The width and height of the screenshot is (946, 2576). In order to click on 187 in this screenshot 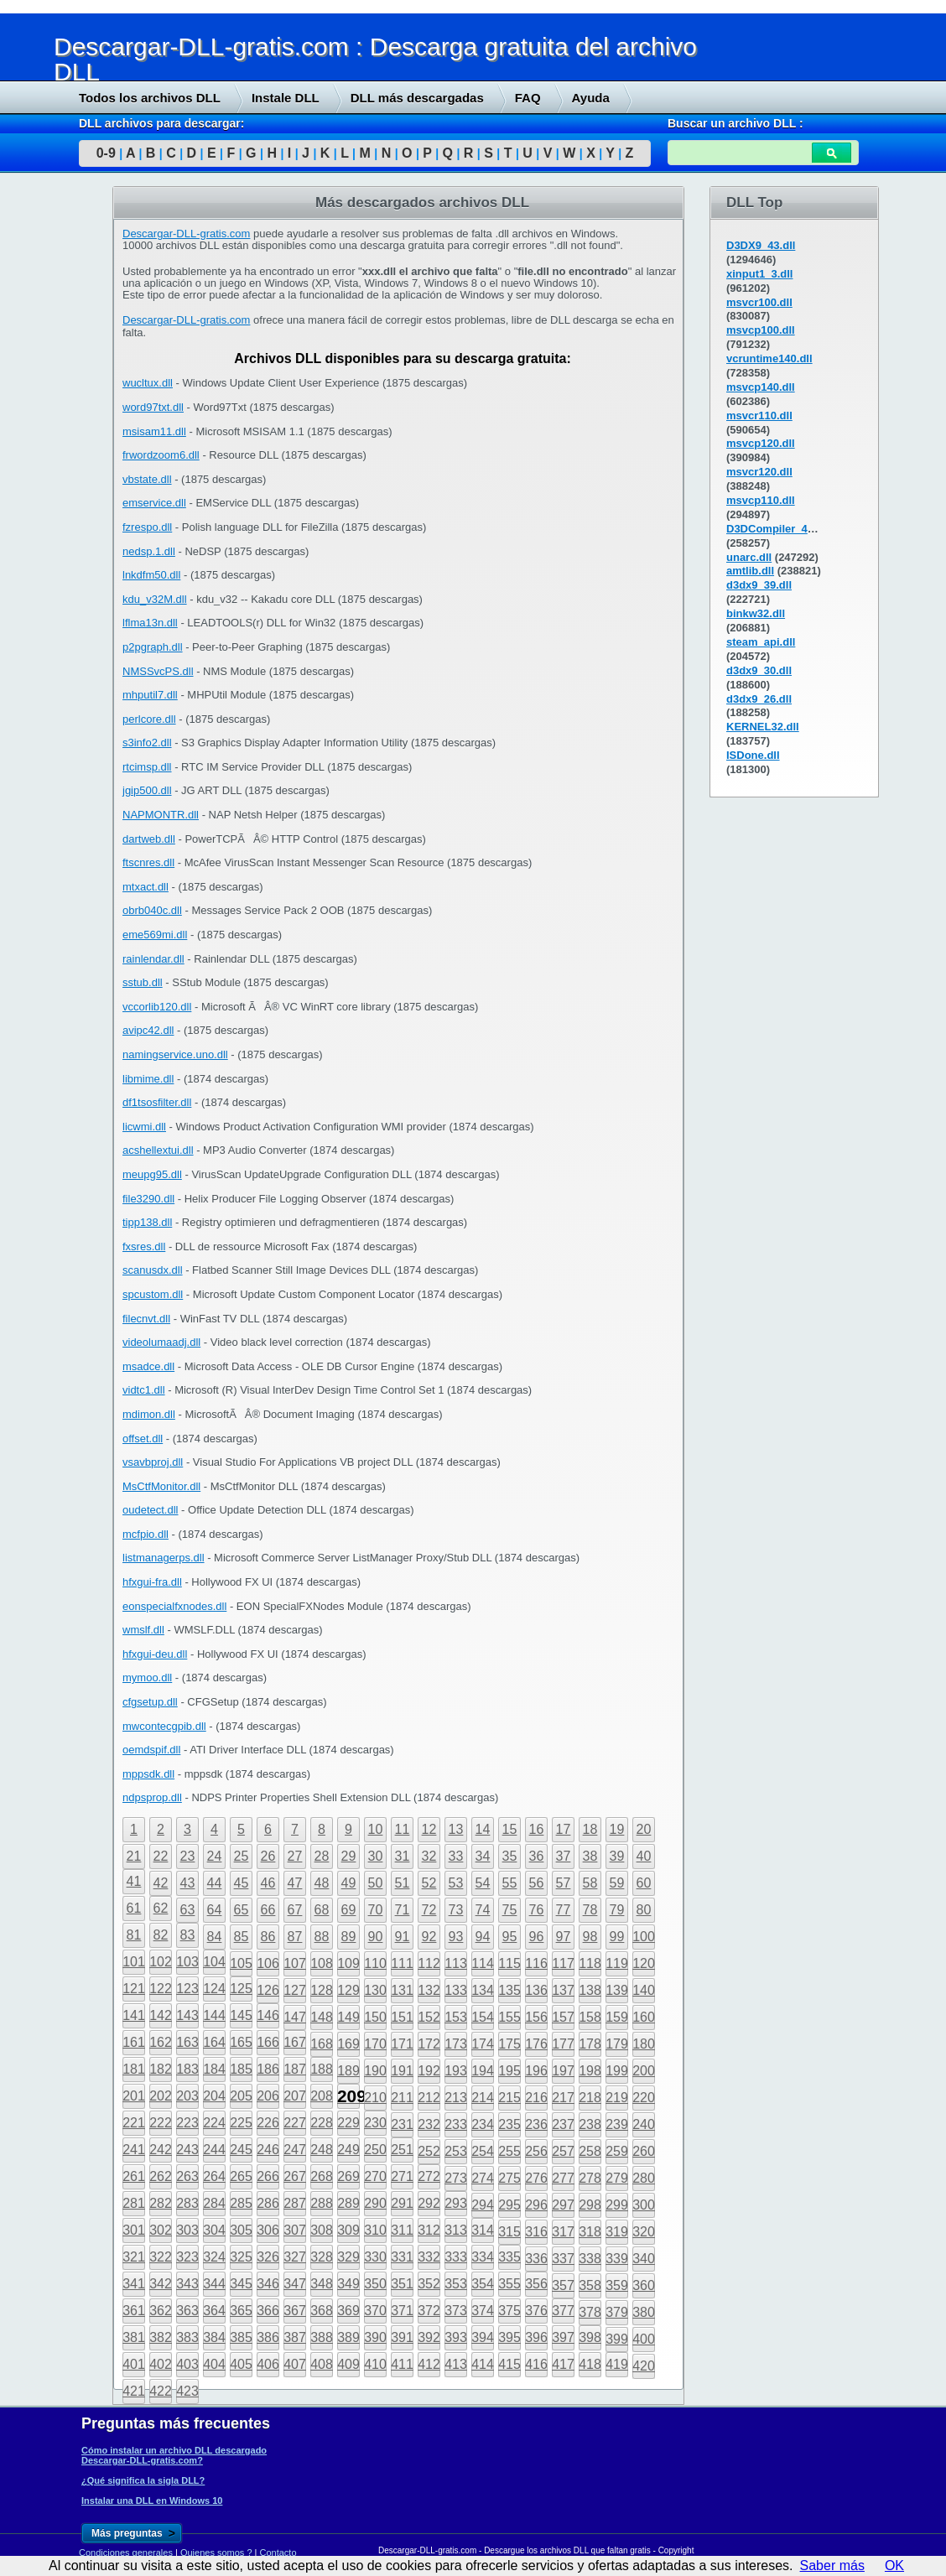, I will do `click(294, 2069)`.